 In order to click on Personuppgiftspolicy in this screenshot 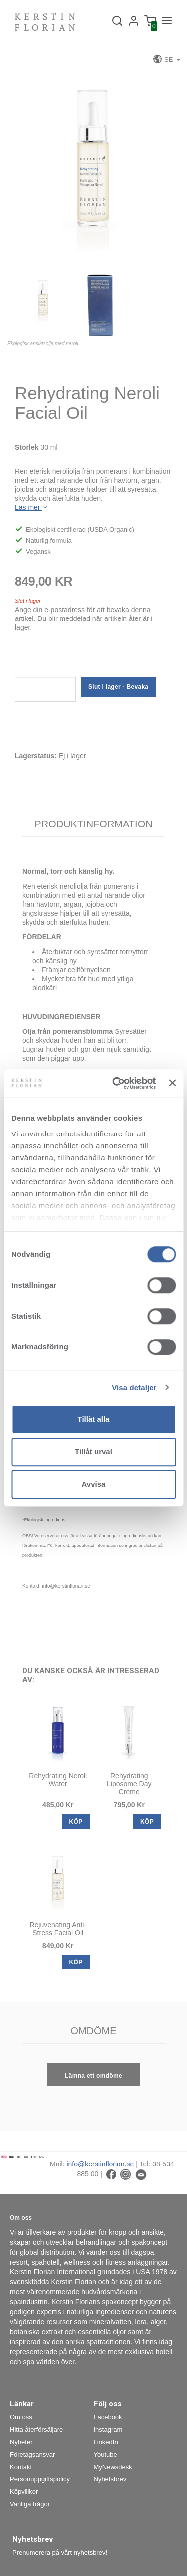, I will do `click(40, 2479)`.